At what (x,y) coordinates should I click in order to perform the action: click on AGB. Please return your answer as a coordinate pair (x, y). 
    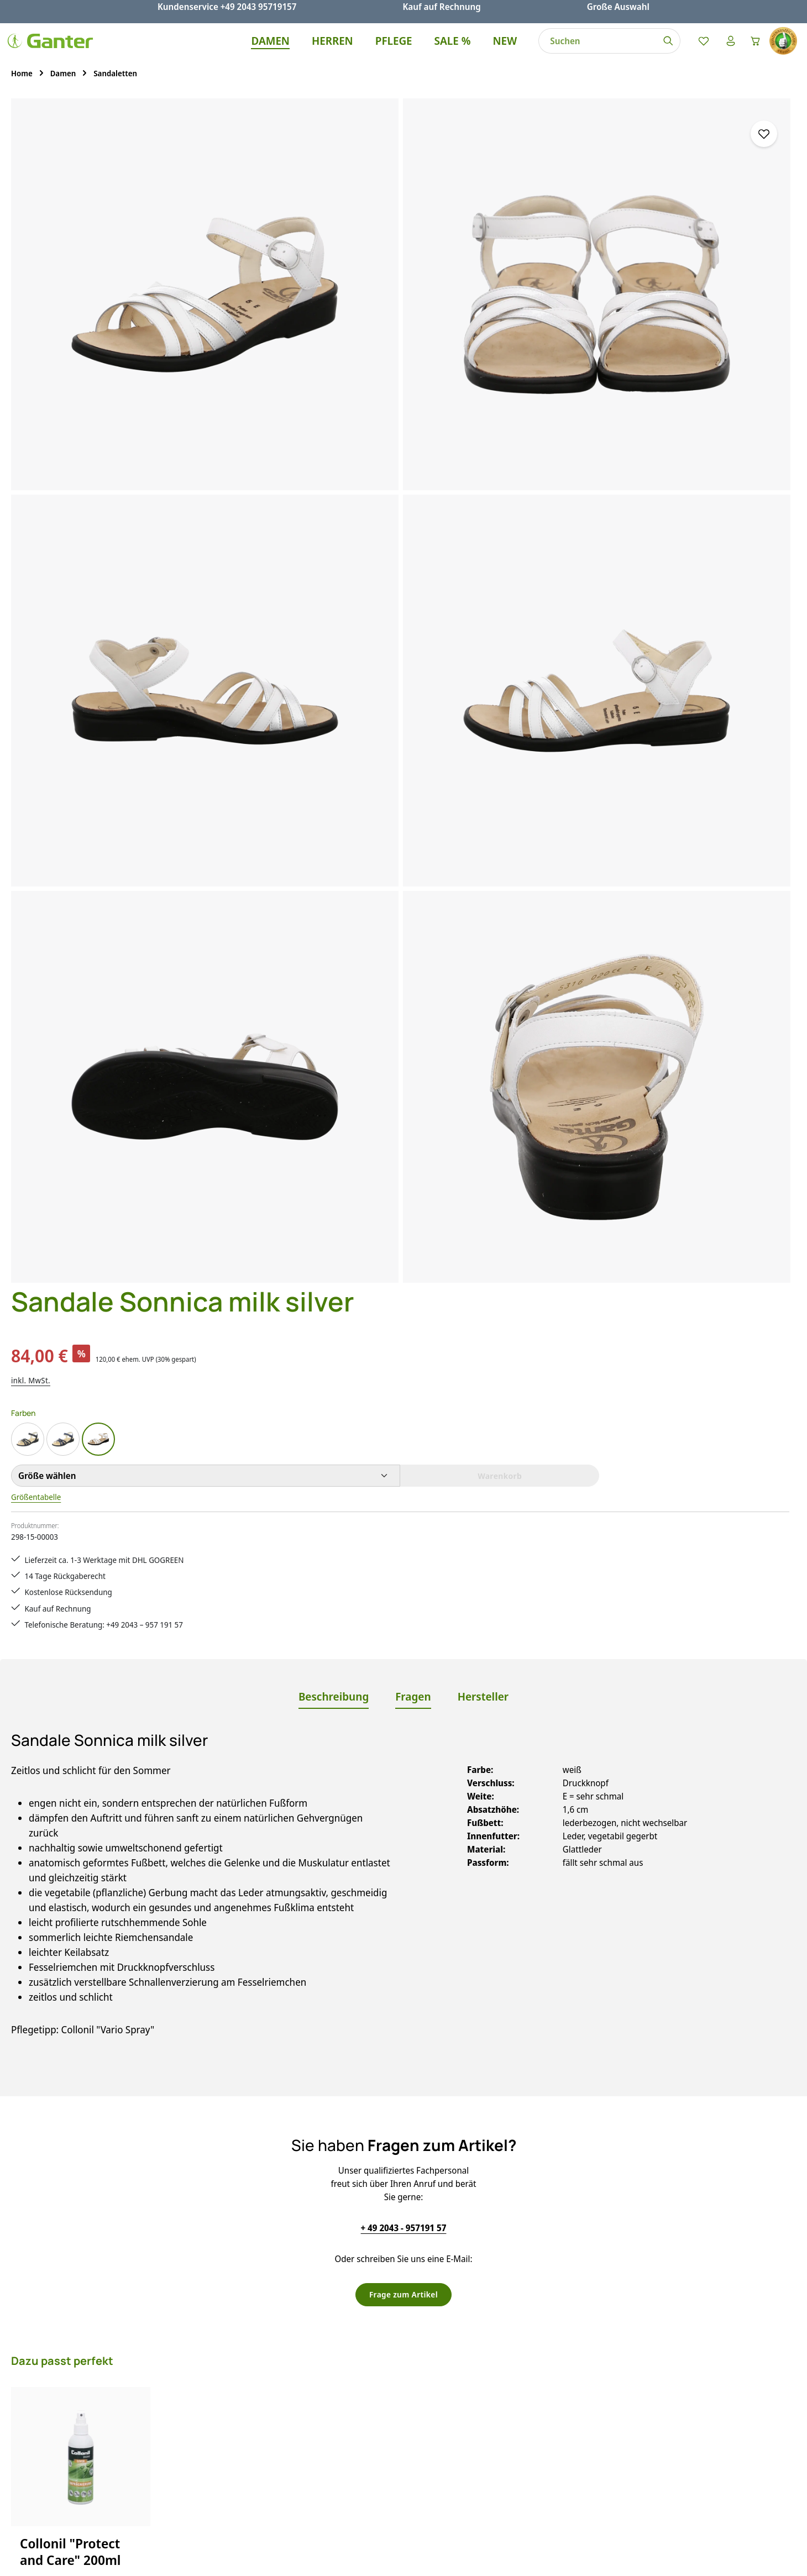
    Looking at the image, I should click on (490, 2339).